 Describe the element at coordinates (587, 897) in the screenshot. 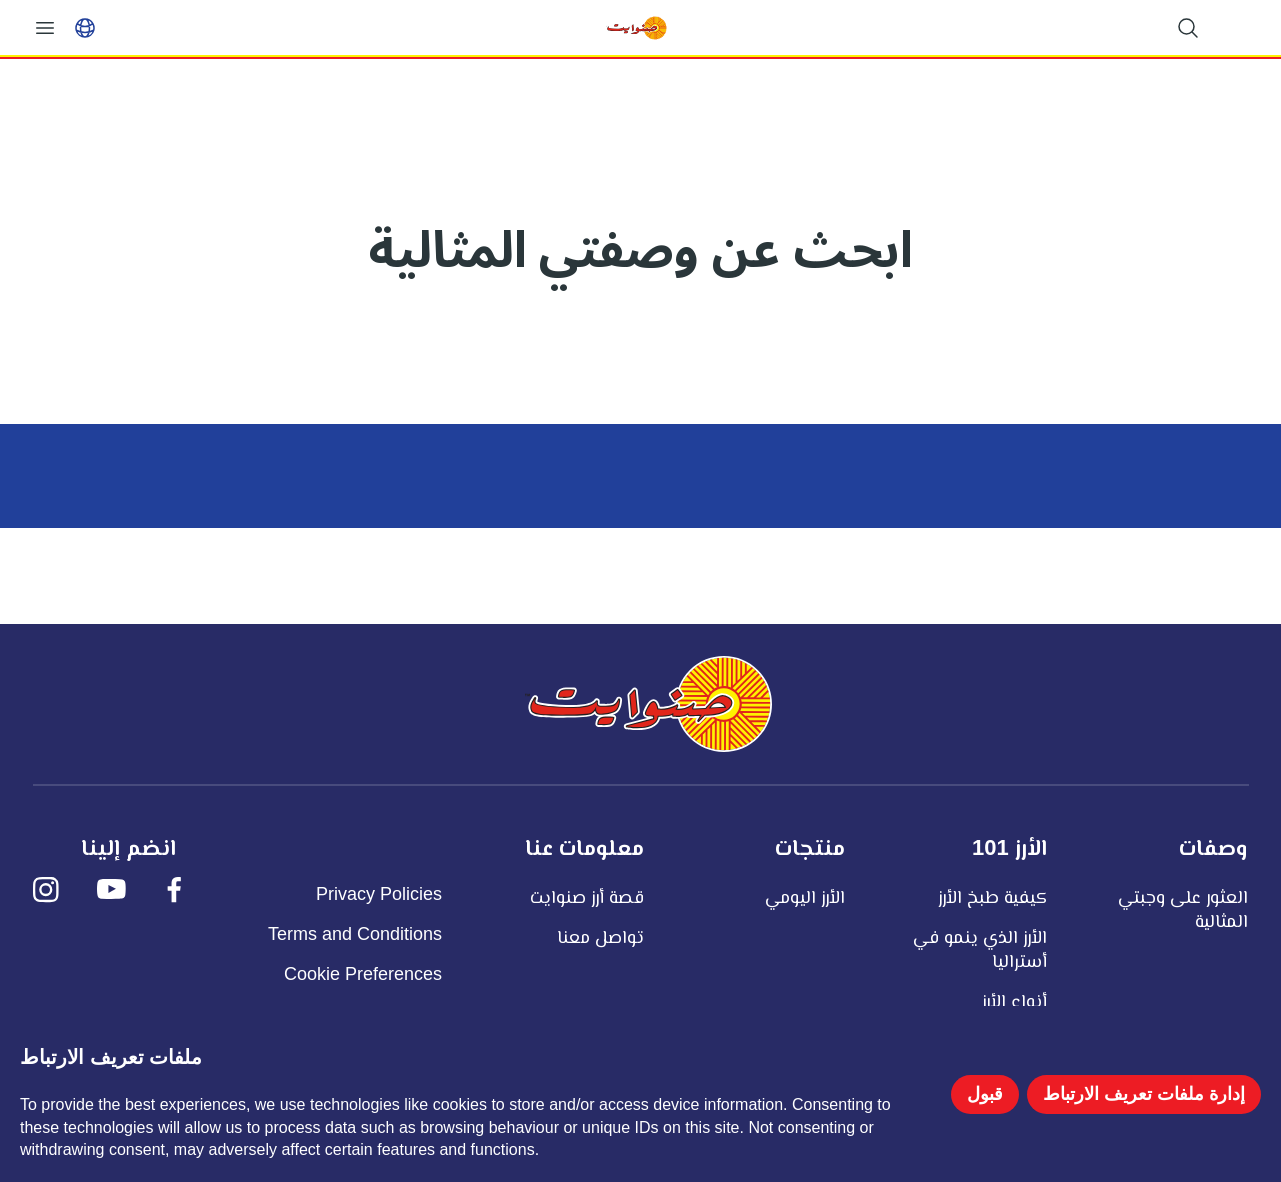

I see `قصة أرز صنوايت` at that location.